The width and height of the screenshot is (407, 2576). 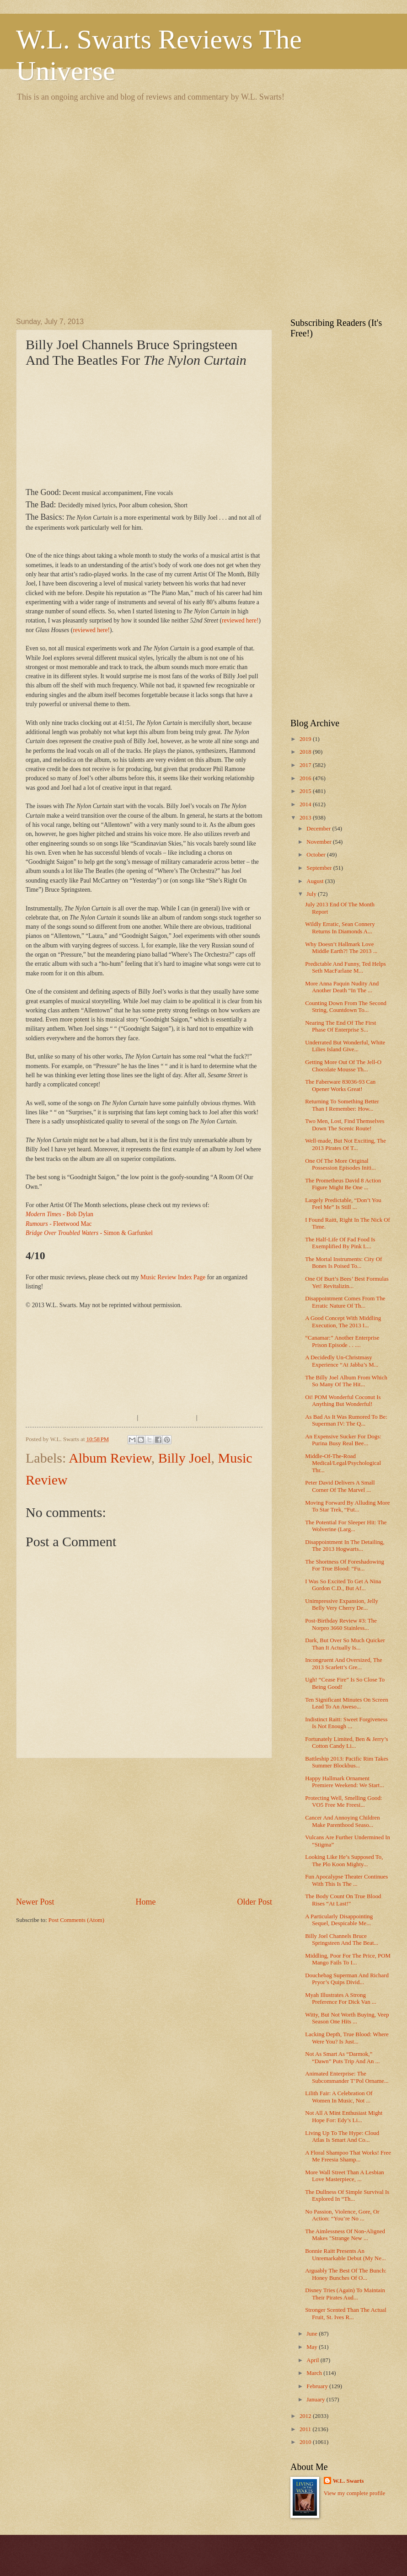 I want to click on Nearing The End Of The First Phase Of Enterprise S..., so click(x=340, y=1026).